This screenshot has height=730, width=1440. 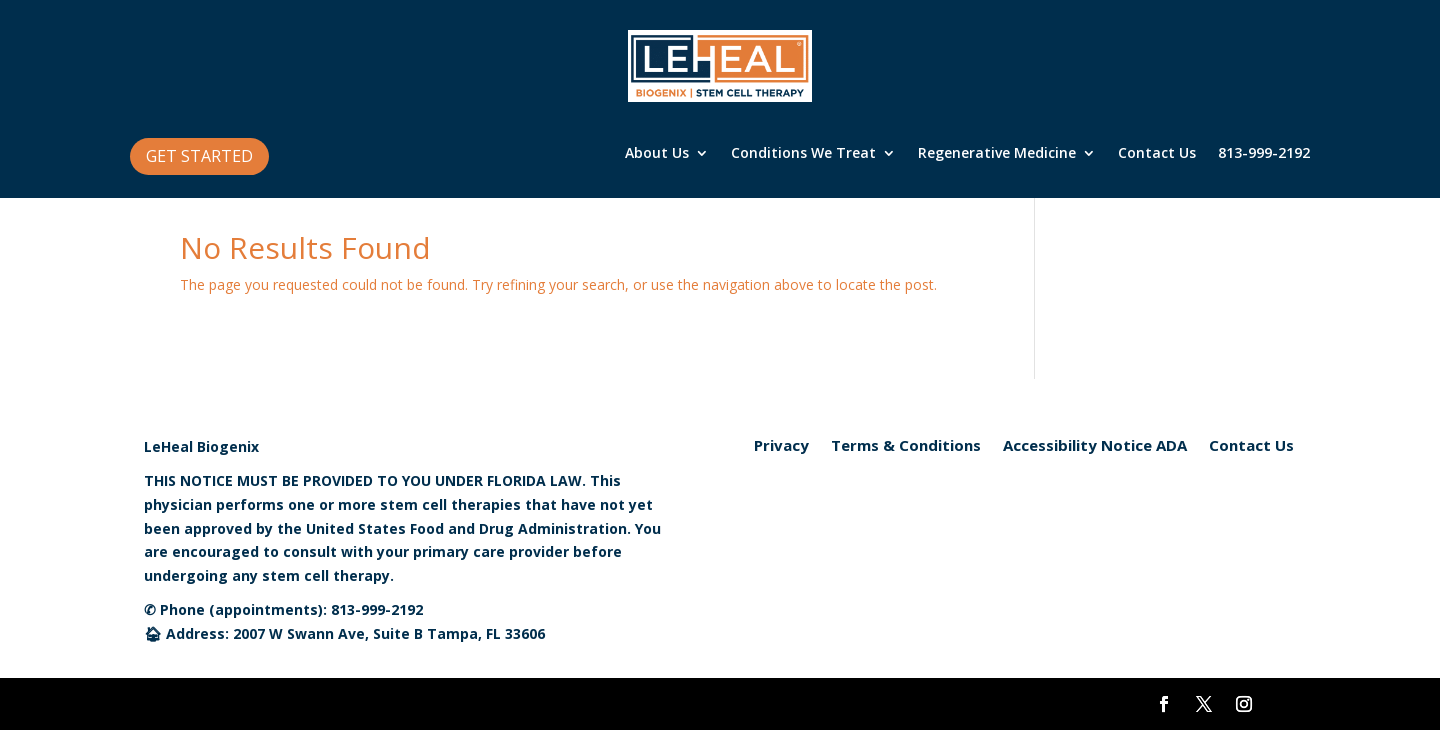 What do you see at coordinates (803, 154) in the screenshot?
I see `Conditions We Treat` at bounding box center [803, 154].